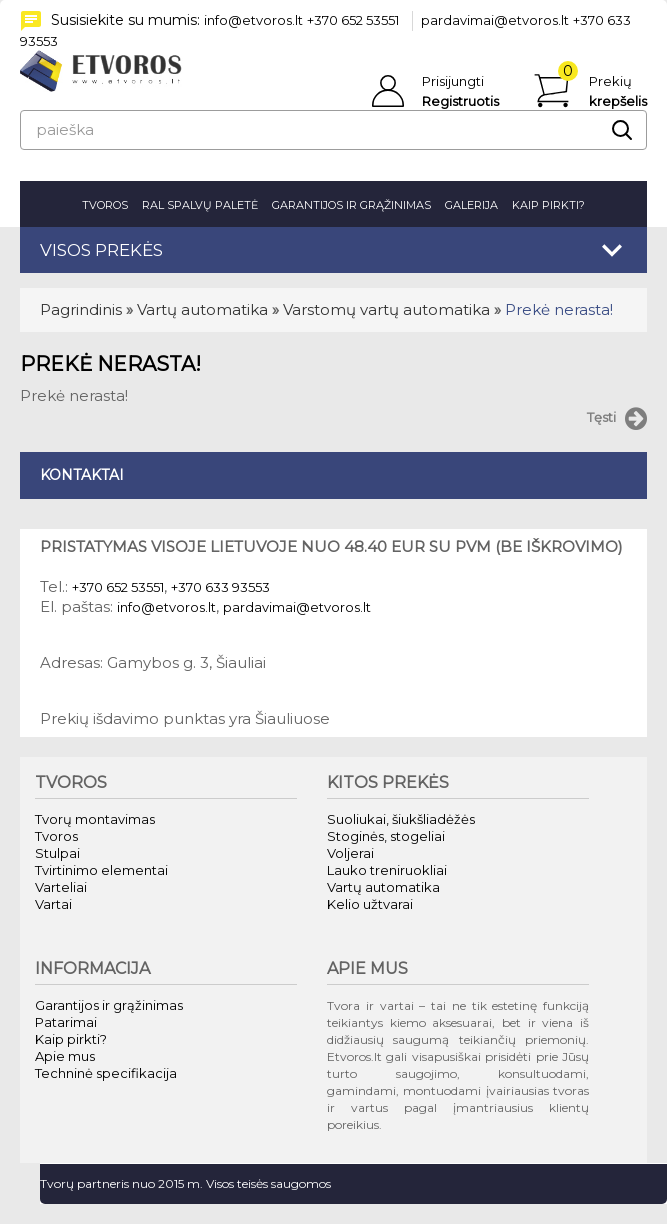 The height and width of the screenshot is (1224, 667). Describe the element at coordinates (350, 853) in the screenshot. I see `Voljerai` at that location.